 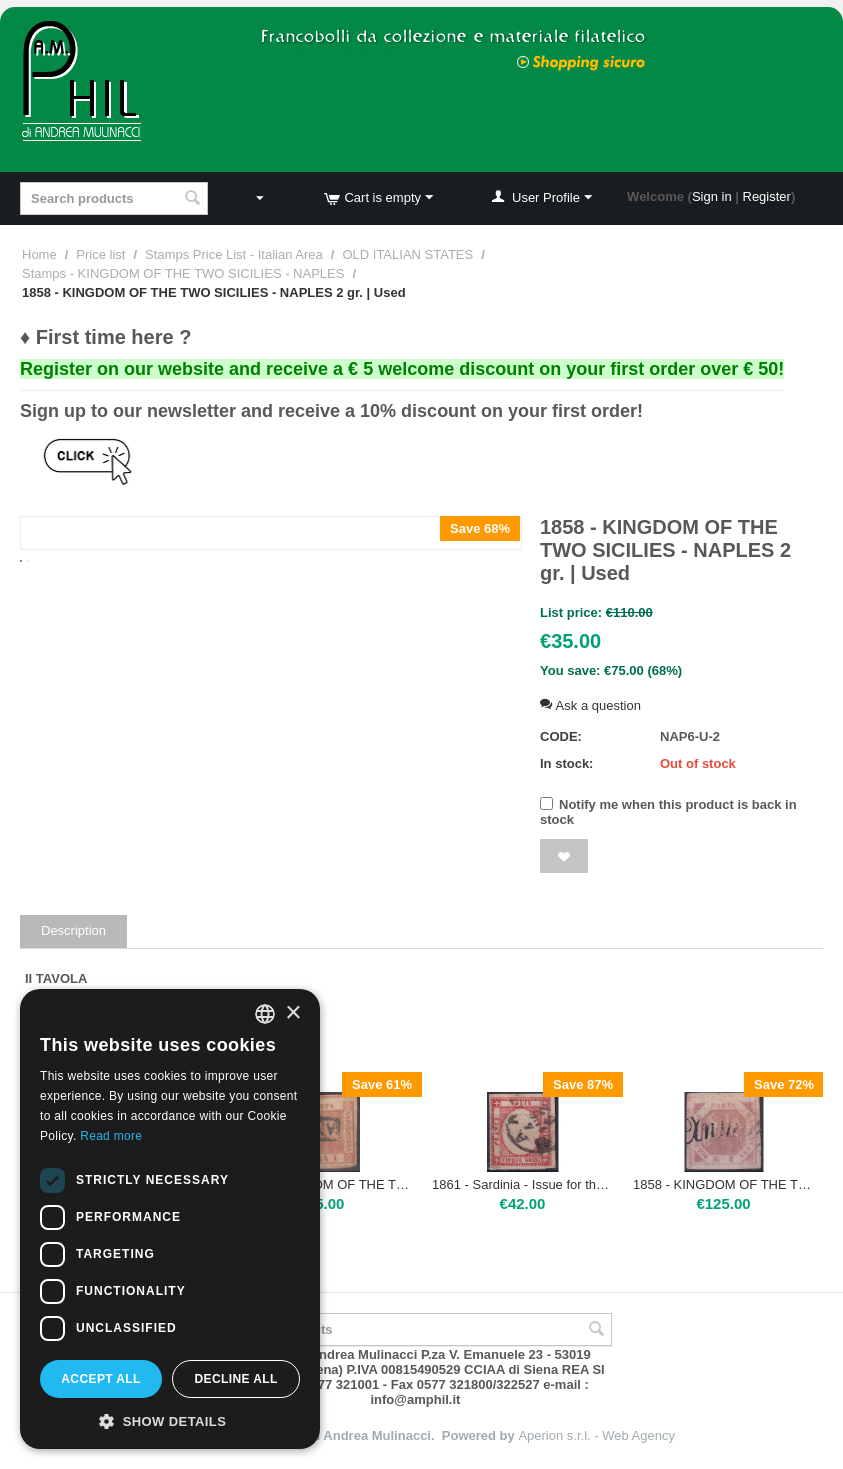 I want to click on × [button], so click(x=292, y=1013).